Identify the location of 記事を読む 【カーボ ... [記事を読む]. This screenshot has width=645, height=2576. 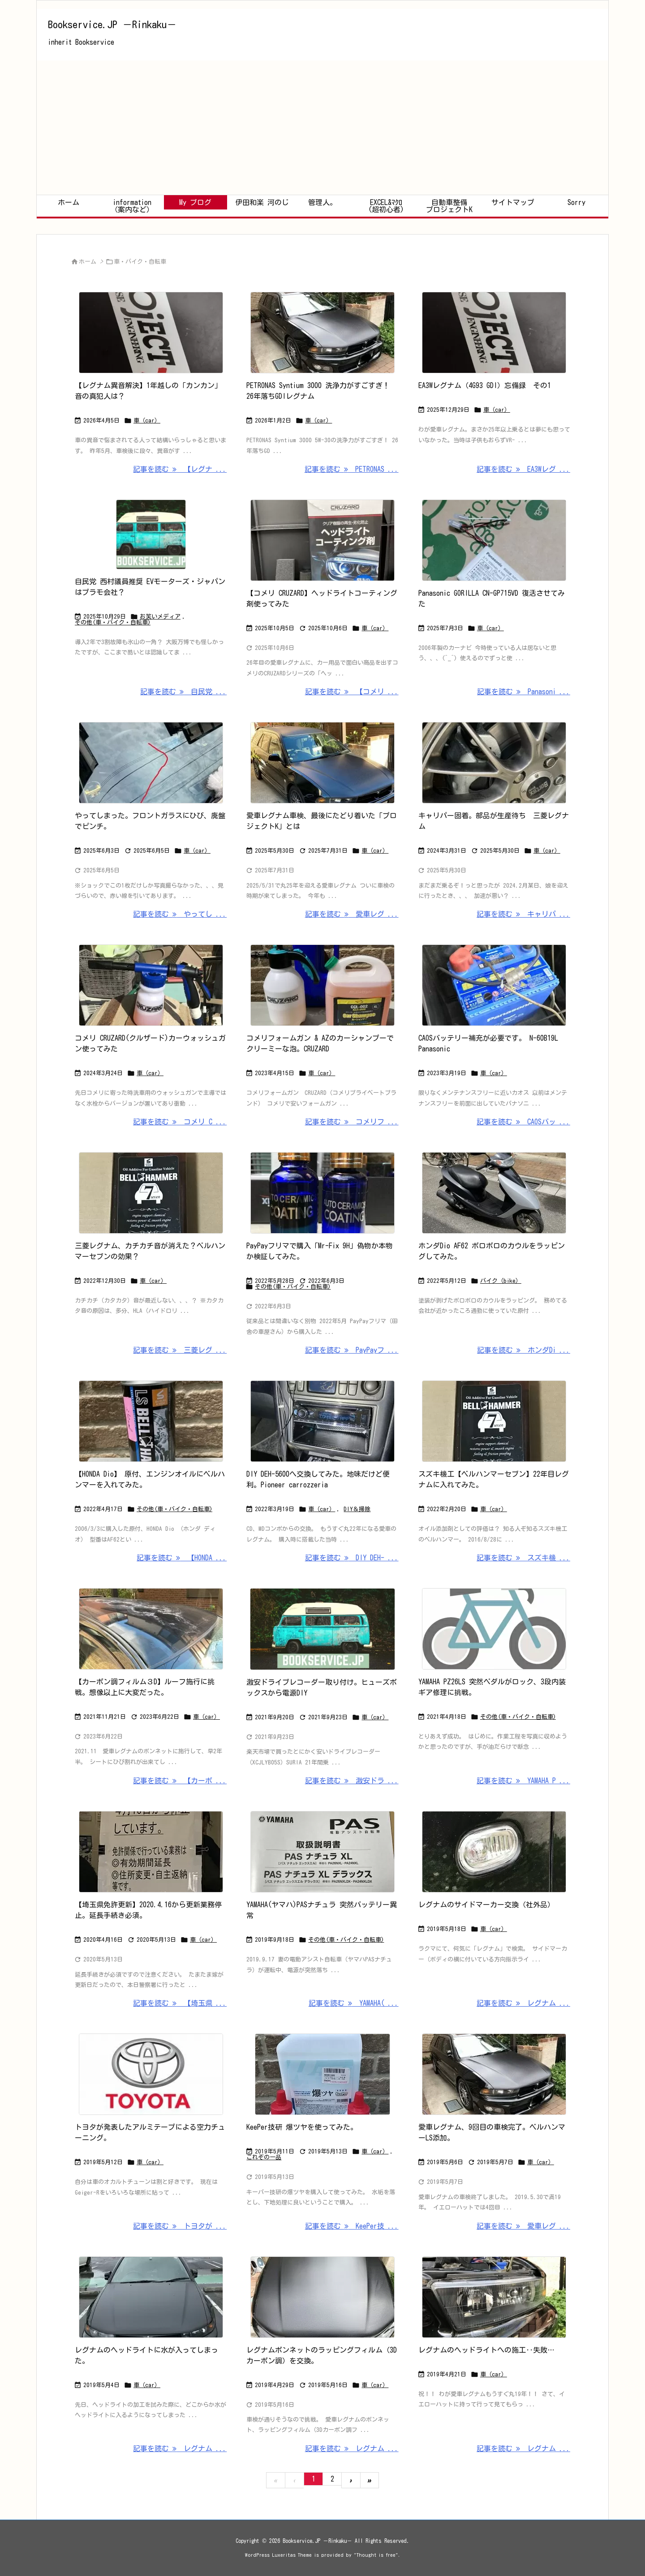
(180, 1780).